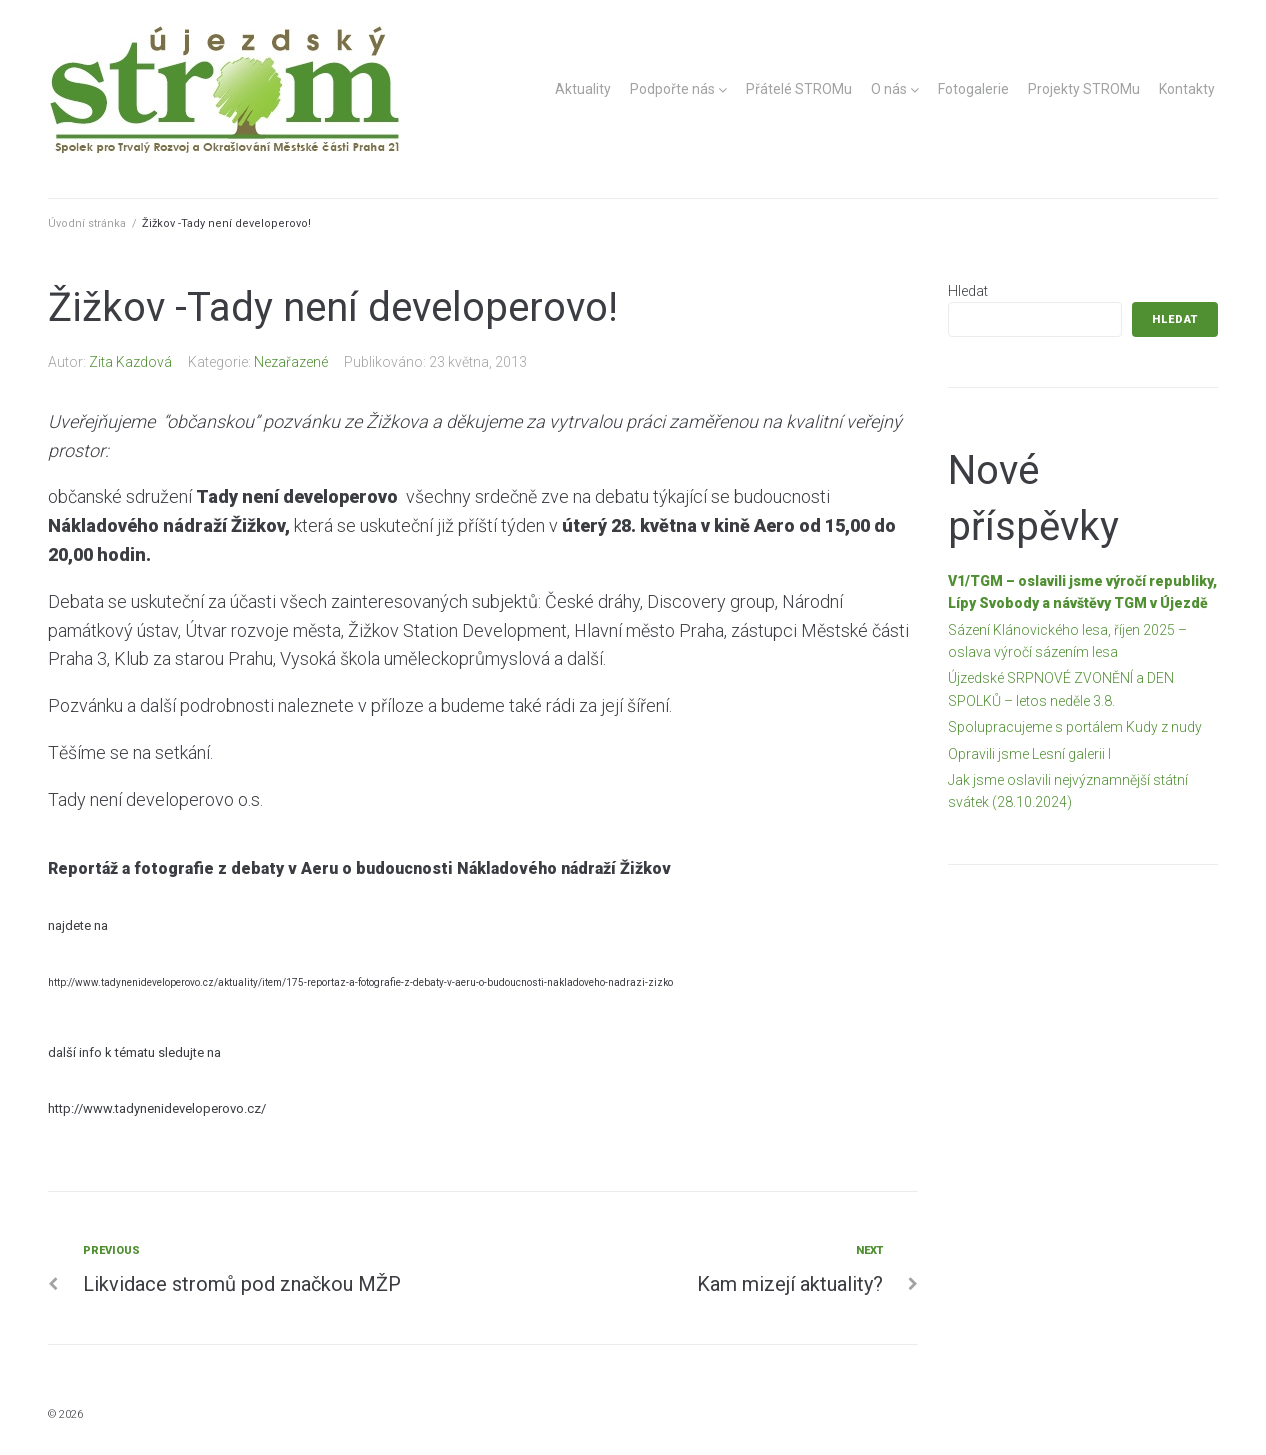 This screenshot has width=1266, height=1455. What do you see at coordinates (1075, 727) in the screenshot?
I see `Spolupracujeme s portálem Kudy z nudy` at bounding box center [1075, 727].